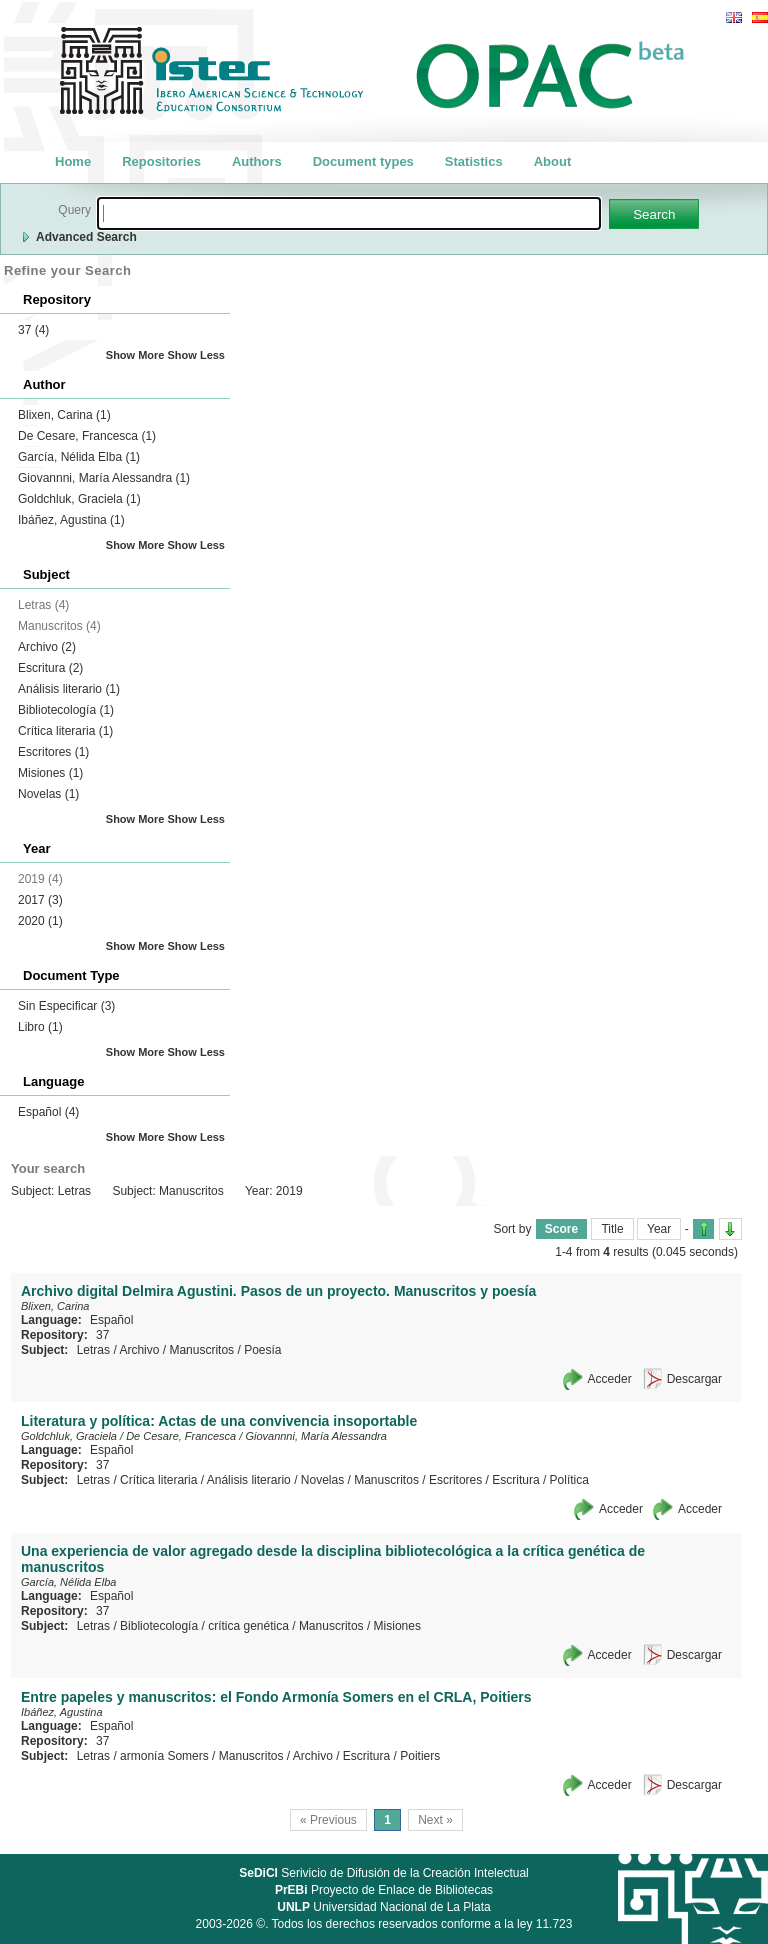  Describe the element at coordinates (71, 520) in the screenshot. I see `Ibáñez, Agustina` at that location.